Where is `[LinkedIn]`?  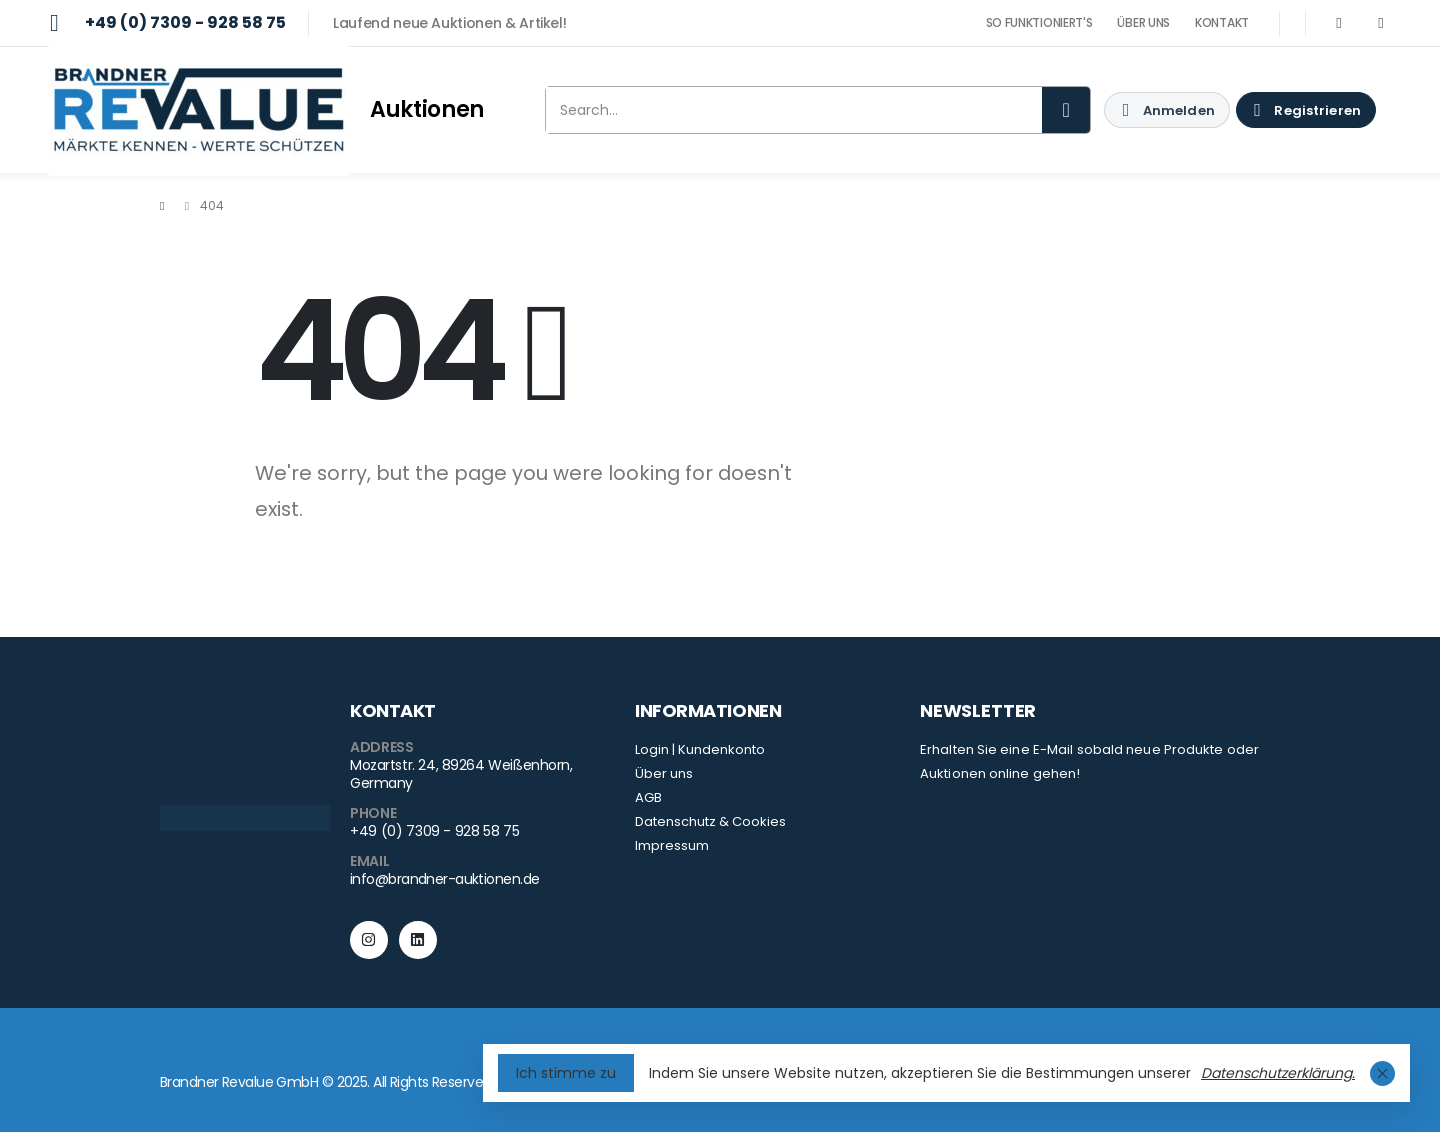
[LinkedIn] is located at coordinates (1381, 23).